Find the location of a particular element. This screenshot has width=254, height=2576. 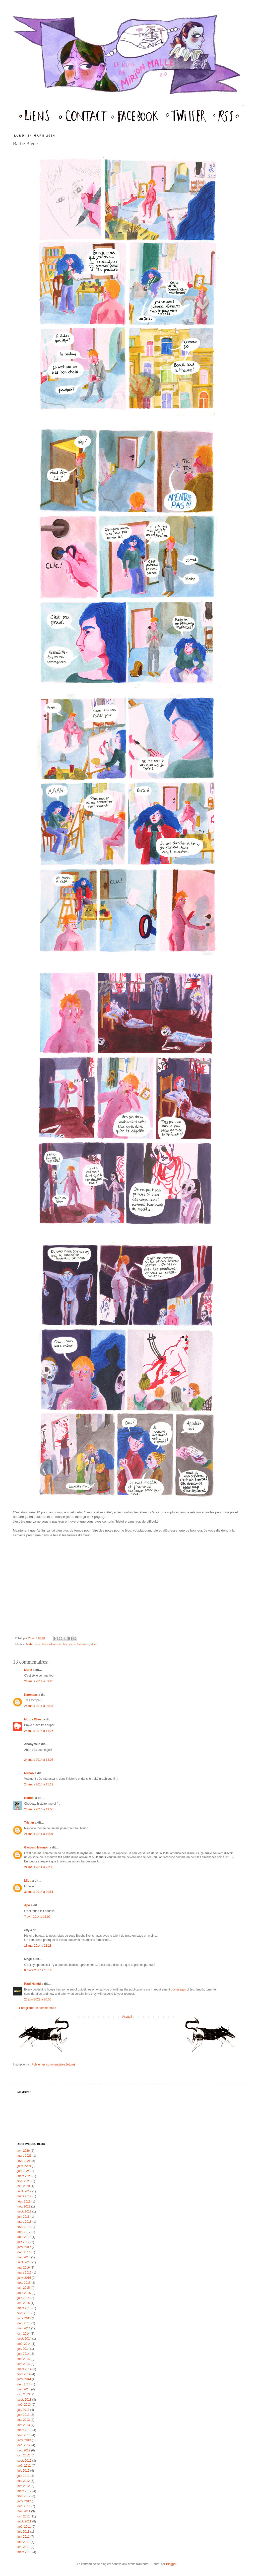

mars 2018 is located at coordinates (24, 2221).